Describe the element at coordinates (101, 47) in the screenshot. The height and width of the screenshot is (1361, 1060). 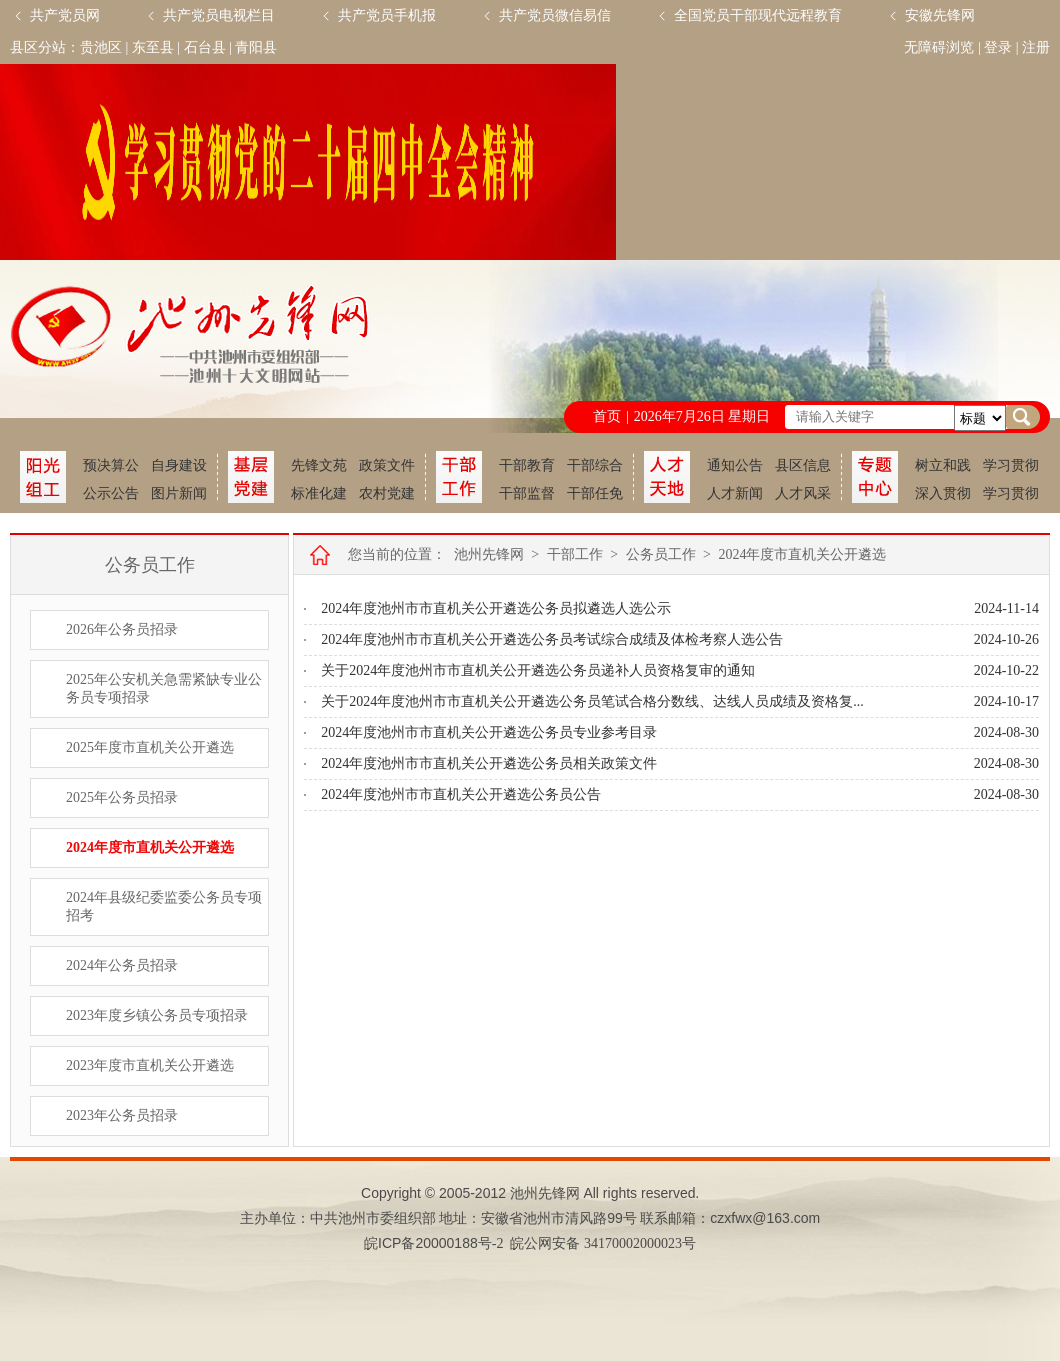
I see `贵池区` at that location.